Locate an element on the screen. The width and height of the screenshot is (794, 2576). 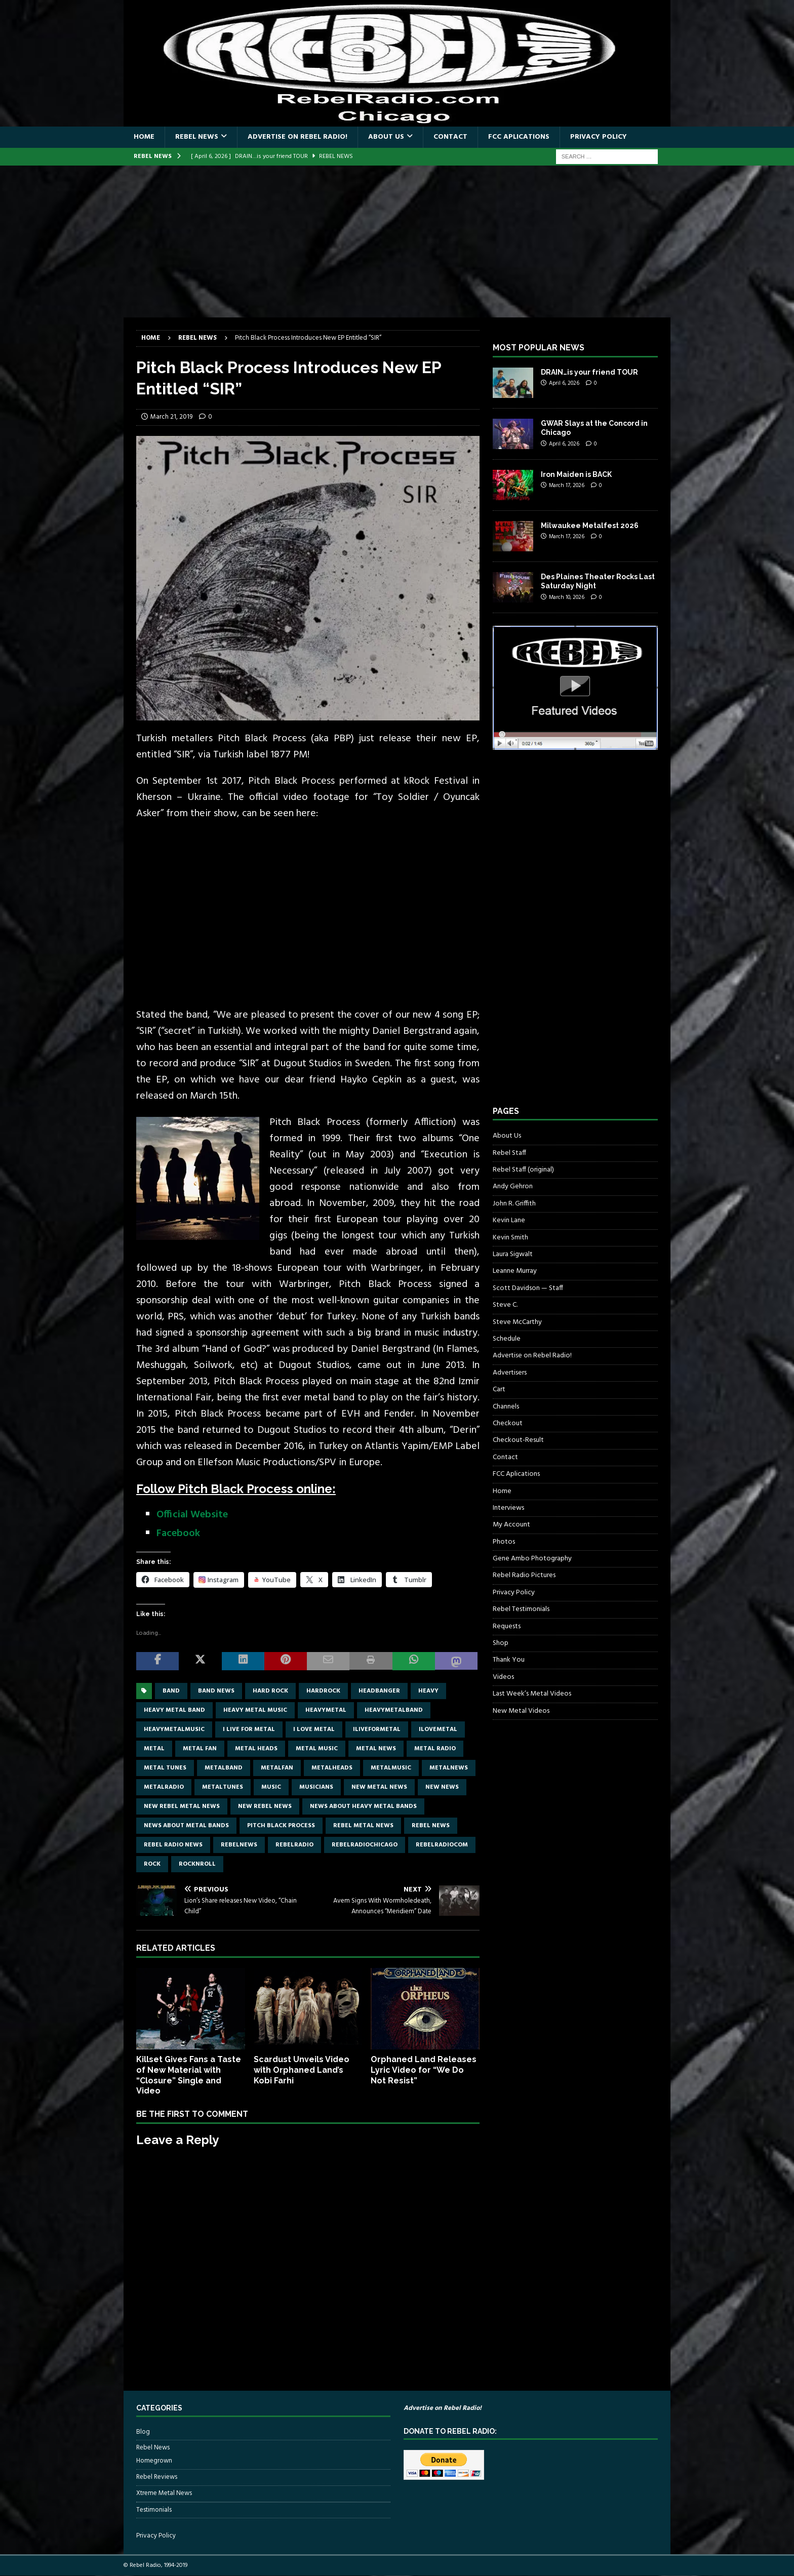
news about metal bands is located at coordinates (186, 1826).